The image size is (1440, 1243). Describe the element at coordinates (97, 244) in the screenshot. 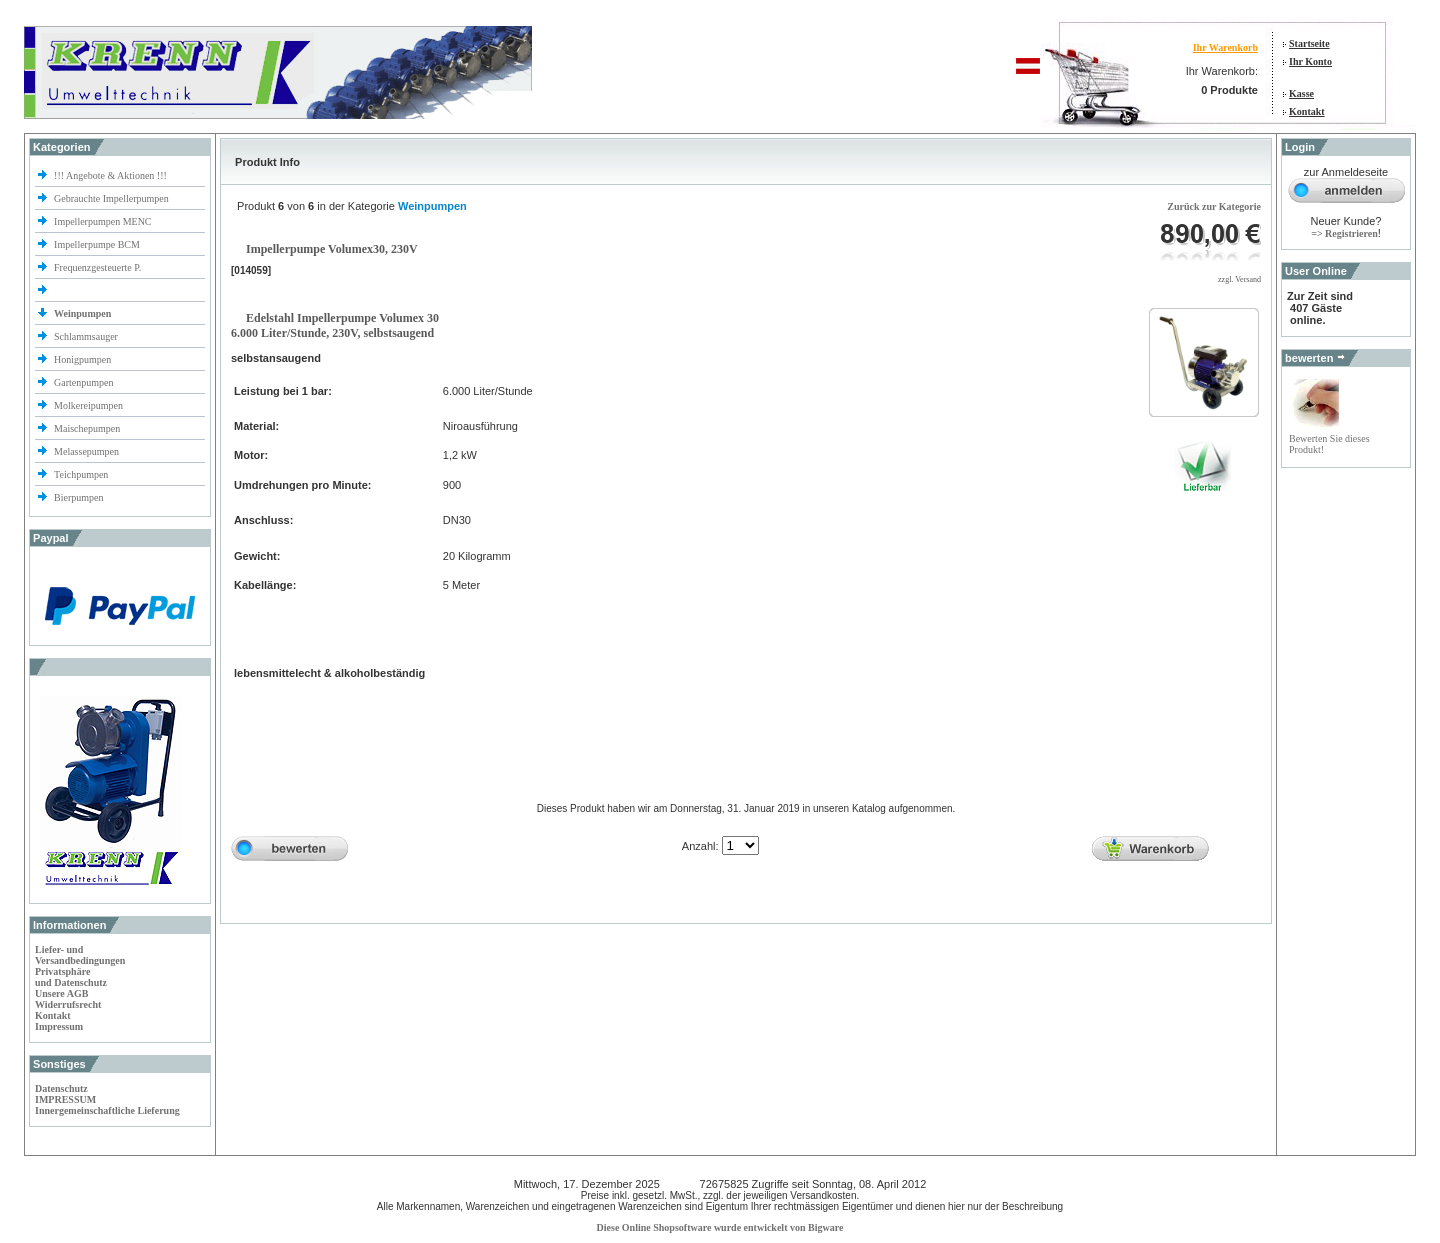

I see `Impellerpumpe BCM` at that location.